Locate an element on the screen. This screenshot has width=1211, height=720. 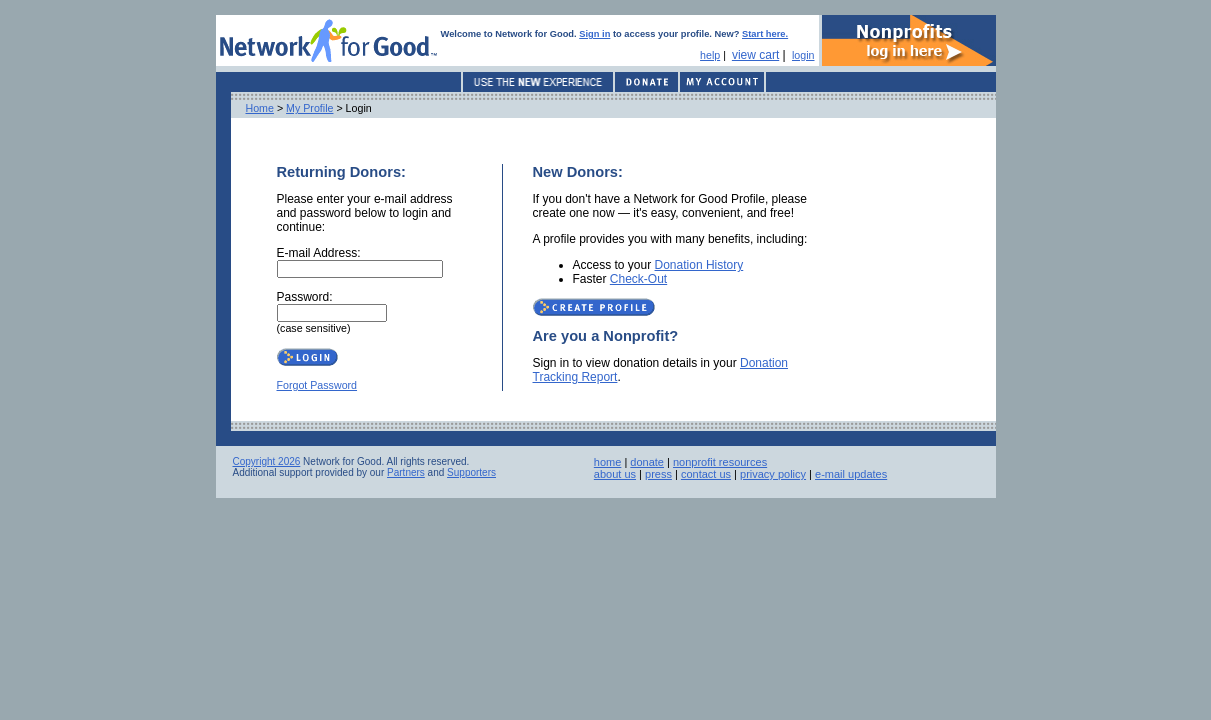
donate is located at coordinates (647, 462).